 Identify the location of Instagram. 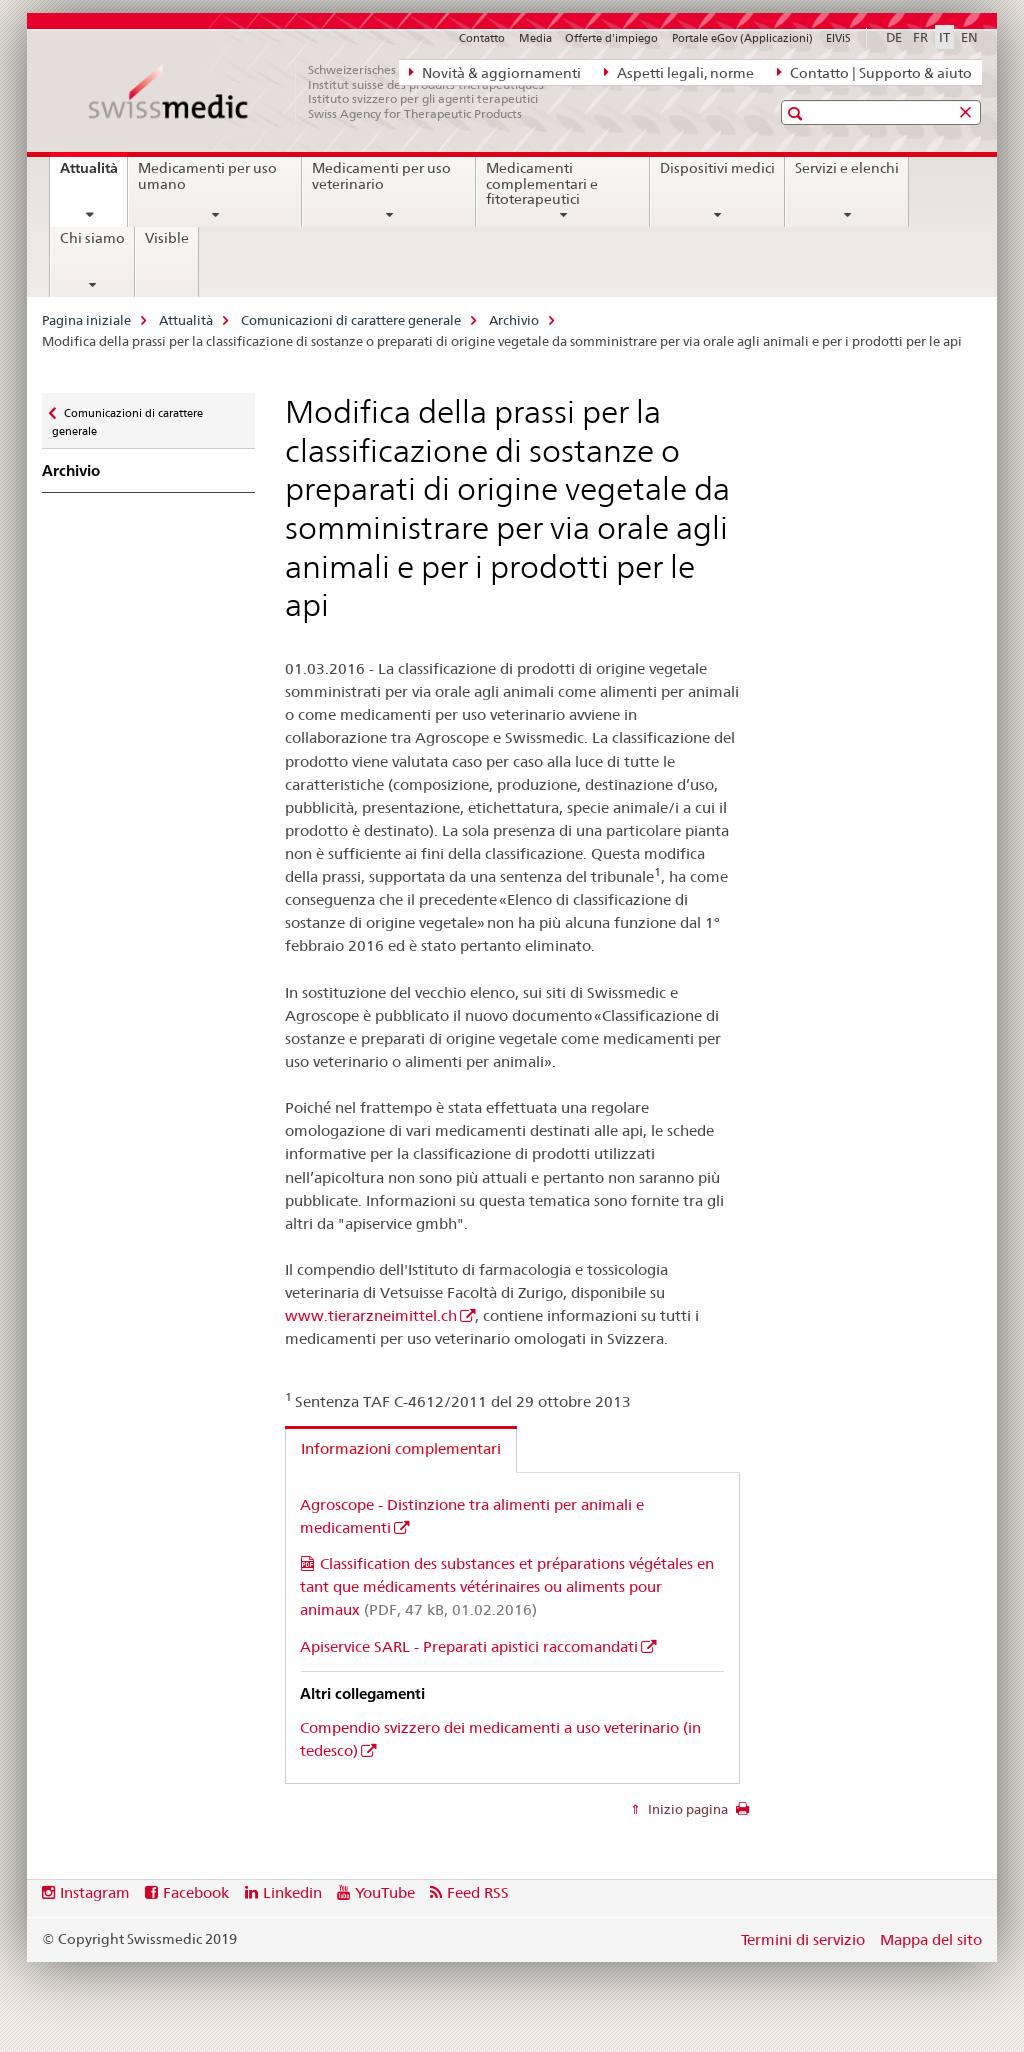
(95, 1892).